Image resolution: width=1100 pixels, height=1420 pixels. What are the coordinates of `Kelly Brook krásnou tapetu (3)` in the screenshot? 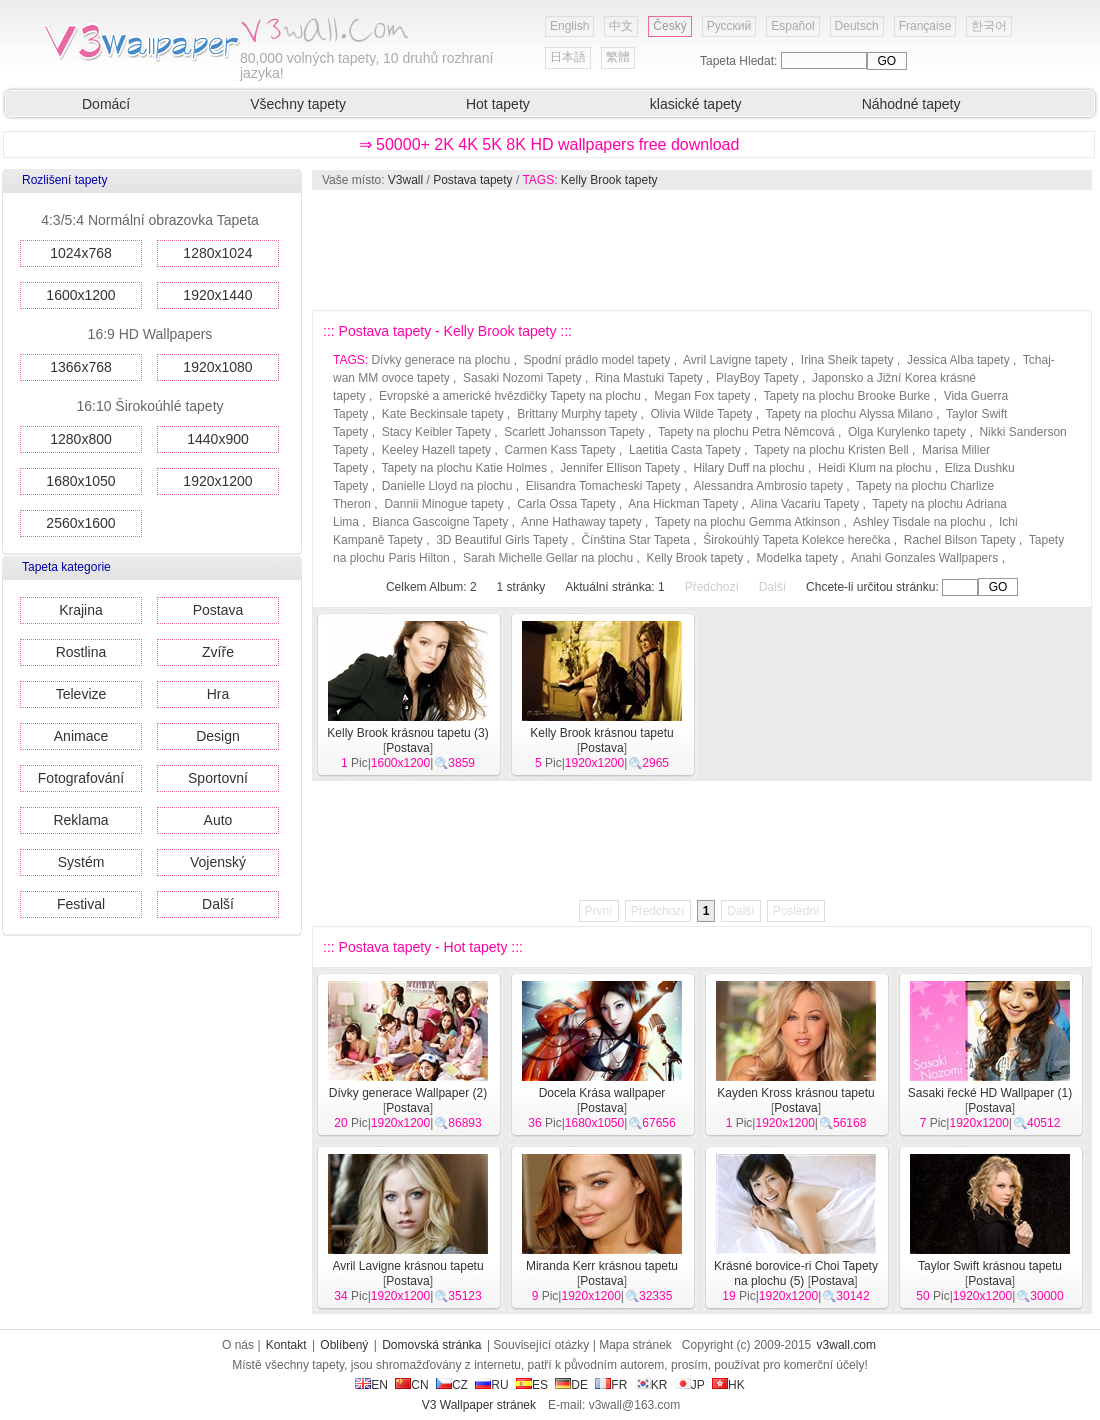 It's located at (407, 733).